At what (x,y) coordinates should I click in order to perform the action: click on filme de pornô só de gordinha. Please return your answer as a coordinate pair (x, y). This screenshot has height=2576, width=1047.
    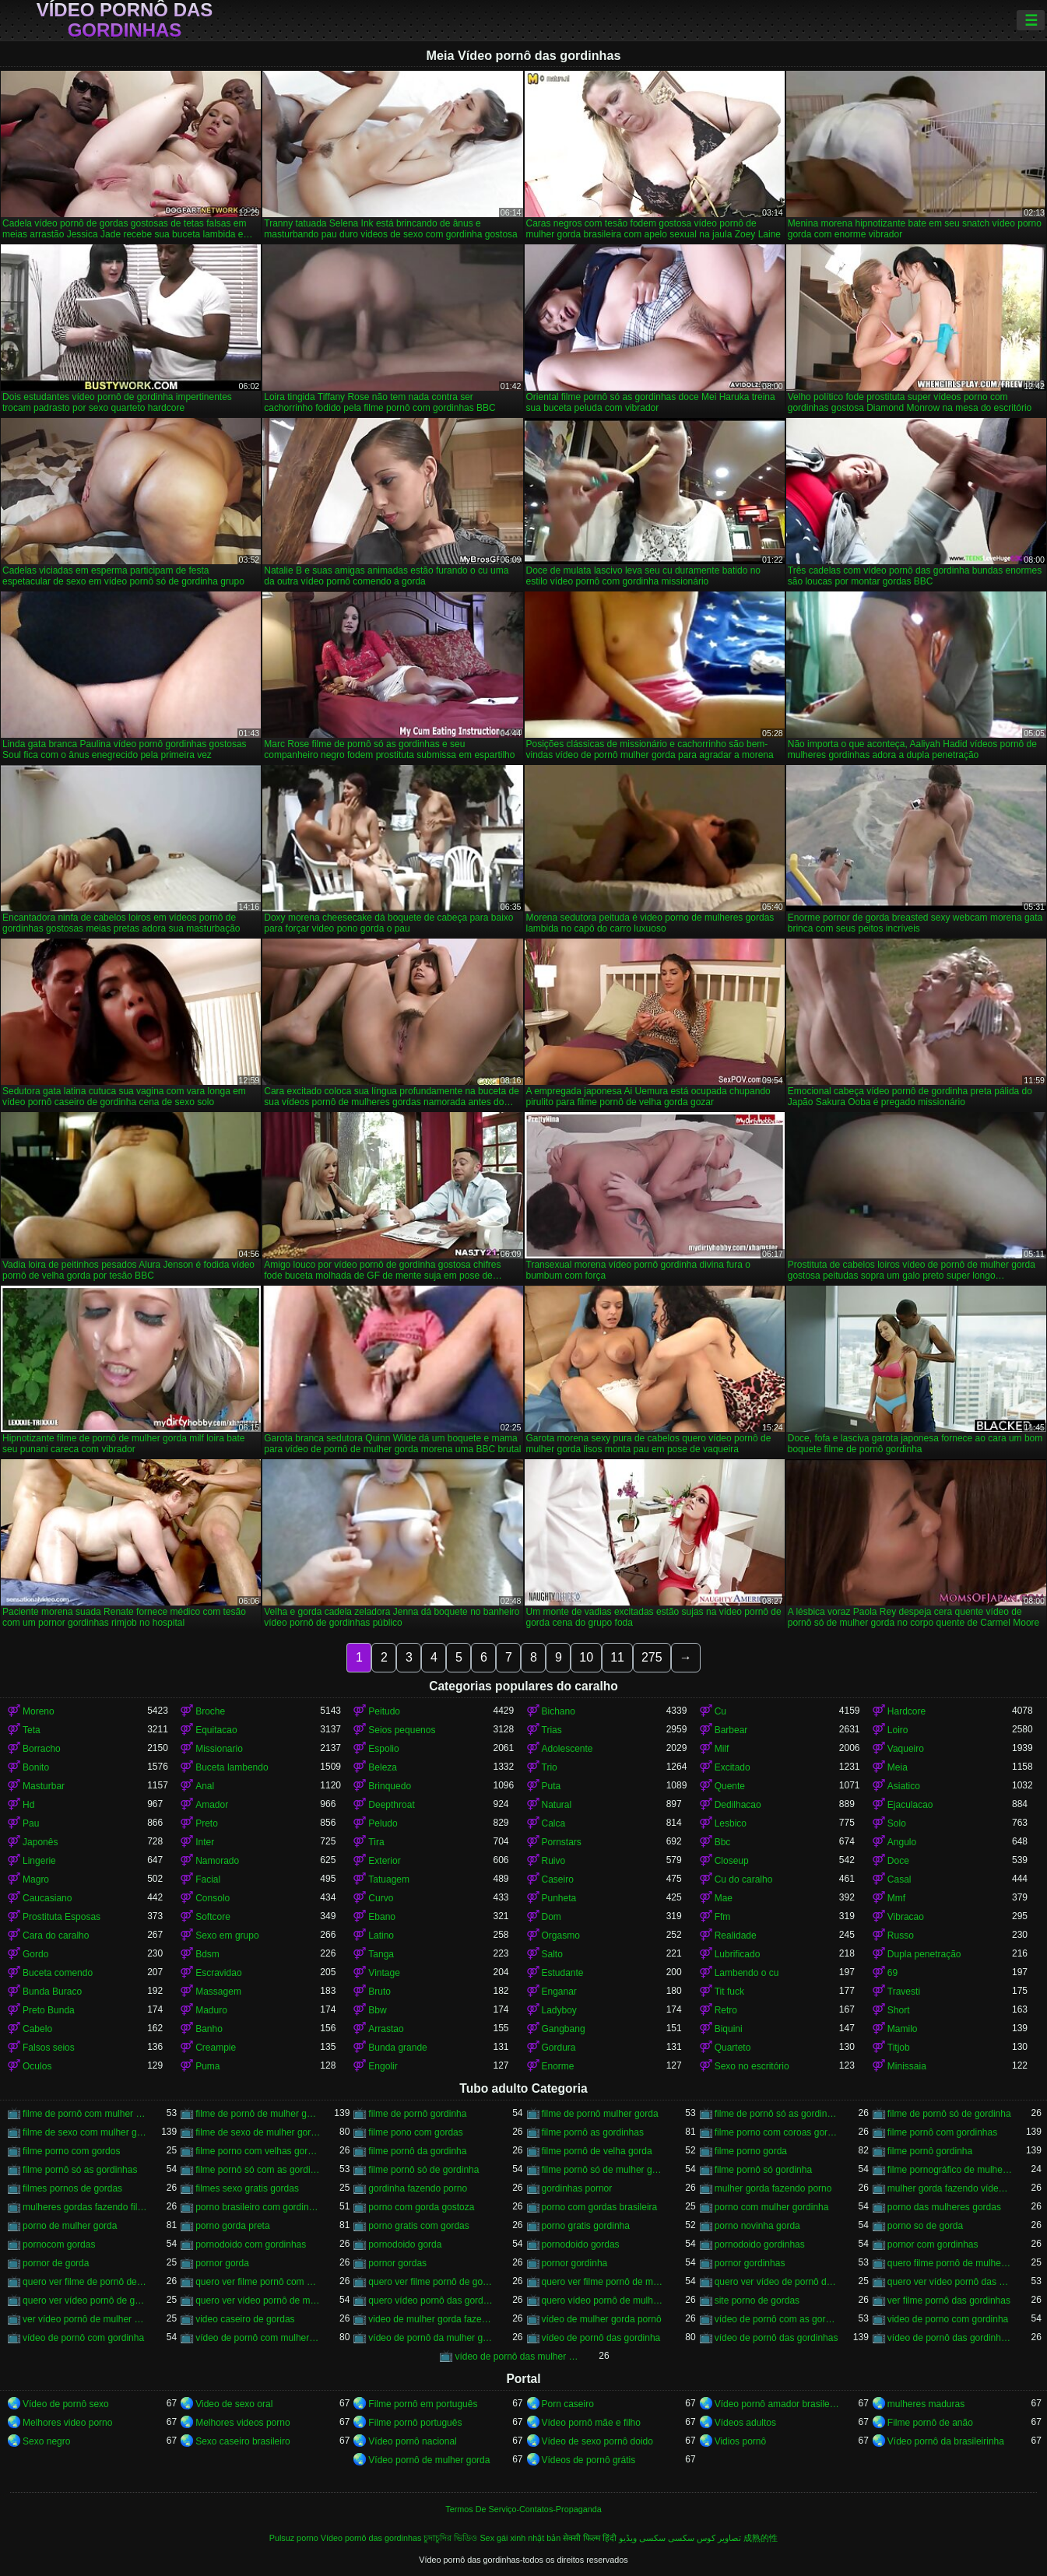
    Looking at the image, I should click on (949, 2113).